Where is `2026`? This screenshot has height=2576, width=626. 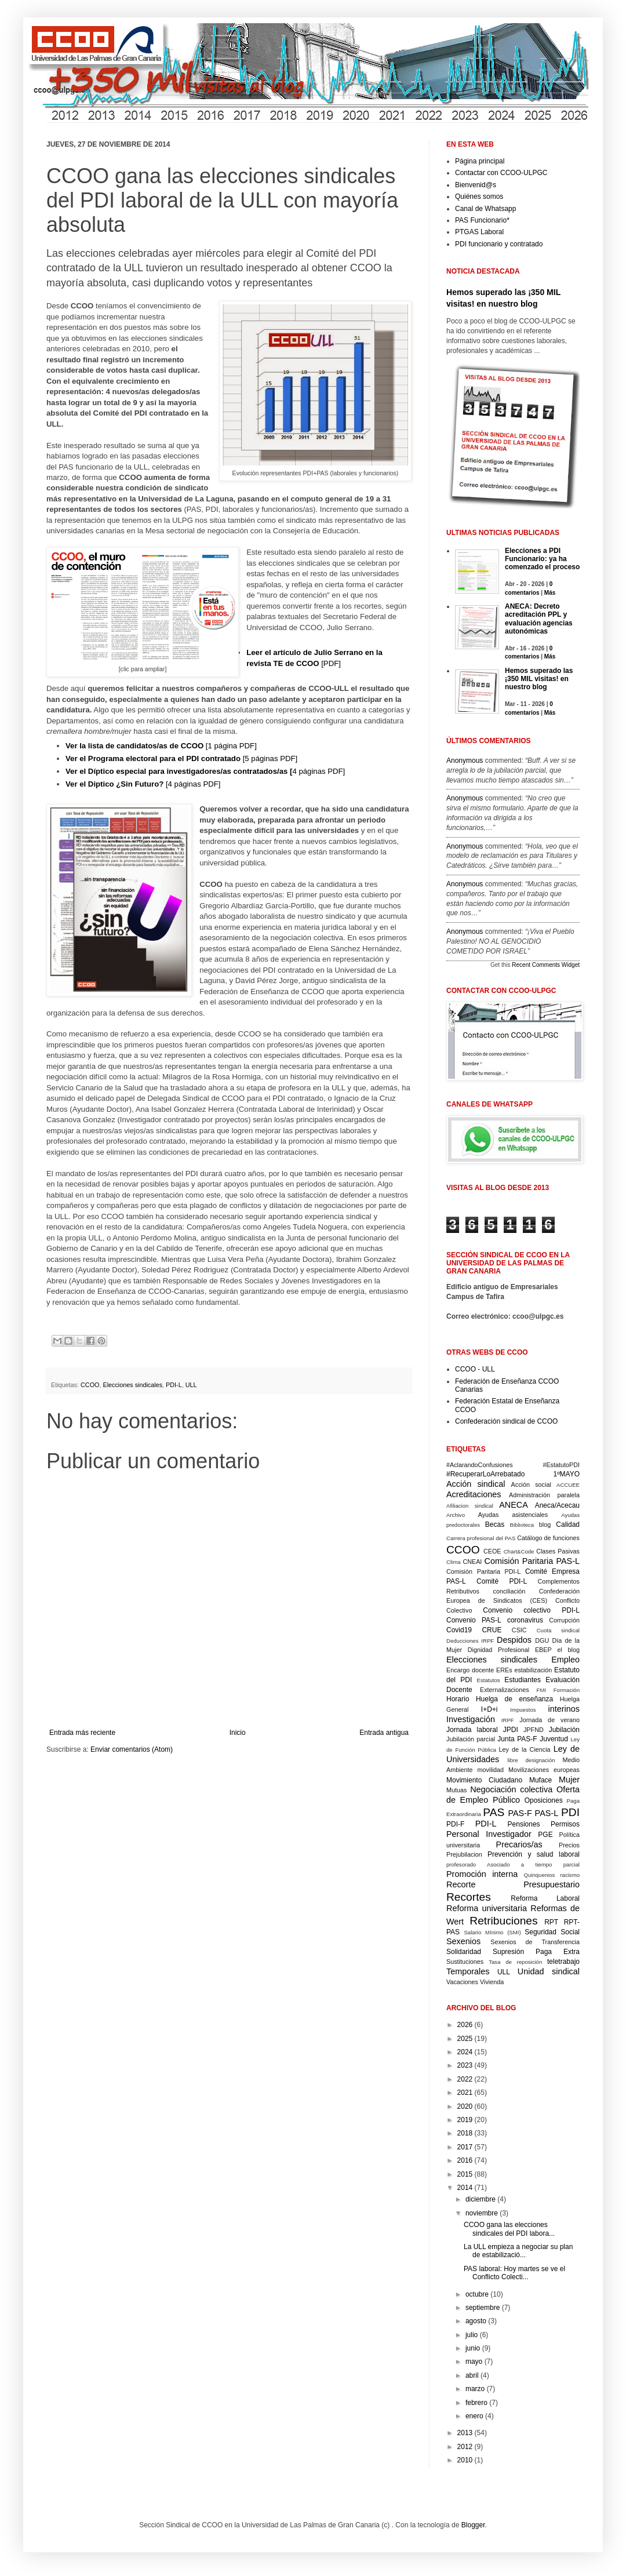 2026 is located at coordinates (465, 2025).